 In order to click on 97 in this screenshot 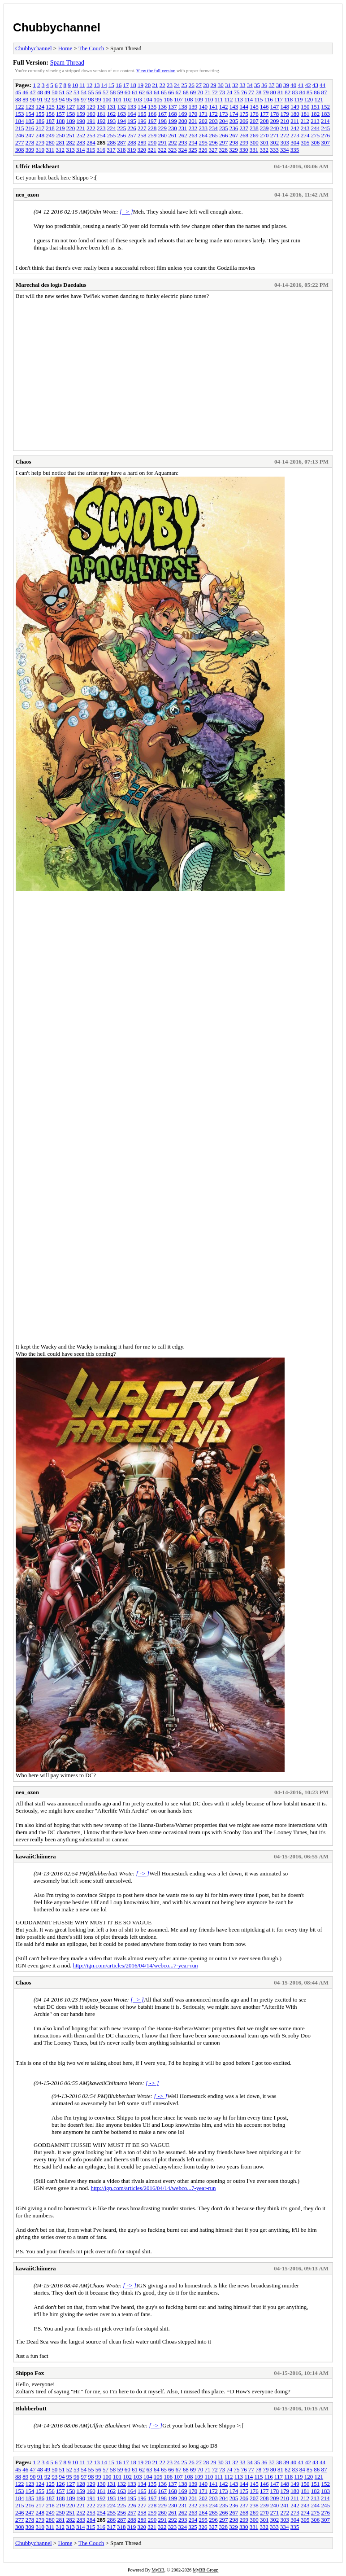, I will do `click(83, 99)`.